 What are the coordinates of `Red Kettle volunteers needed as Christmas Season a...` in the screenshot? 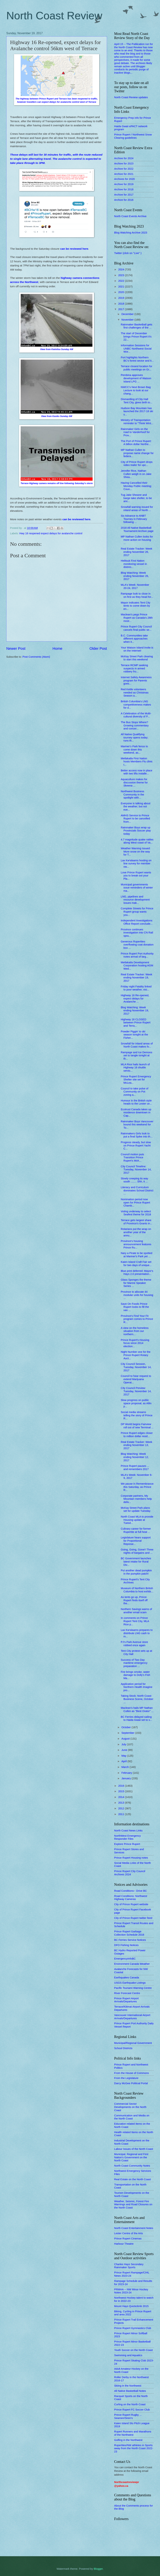 It's located at (134, 692).